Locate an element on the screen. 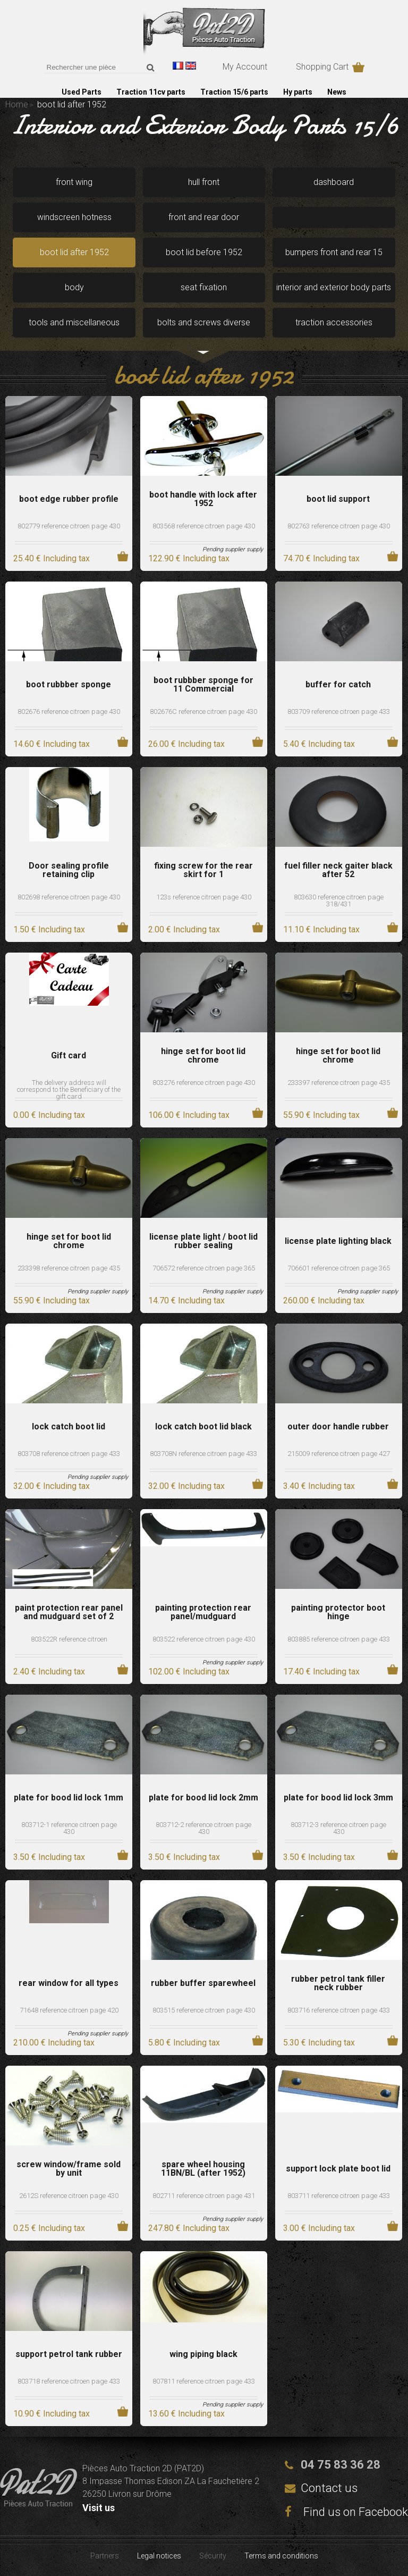 This screenshot has height=2576, width=408. 55 is located at coordinates (321, 1115).